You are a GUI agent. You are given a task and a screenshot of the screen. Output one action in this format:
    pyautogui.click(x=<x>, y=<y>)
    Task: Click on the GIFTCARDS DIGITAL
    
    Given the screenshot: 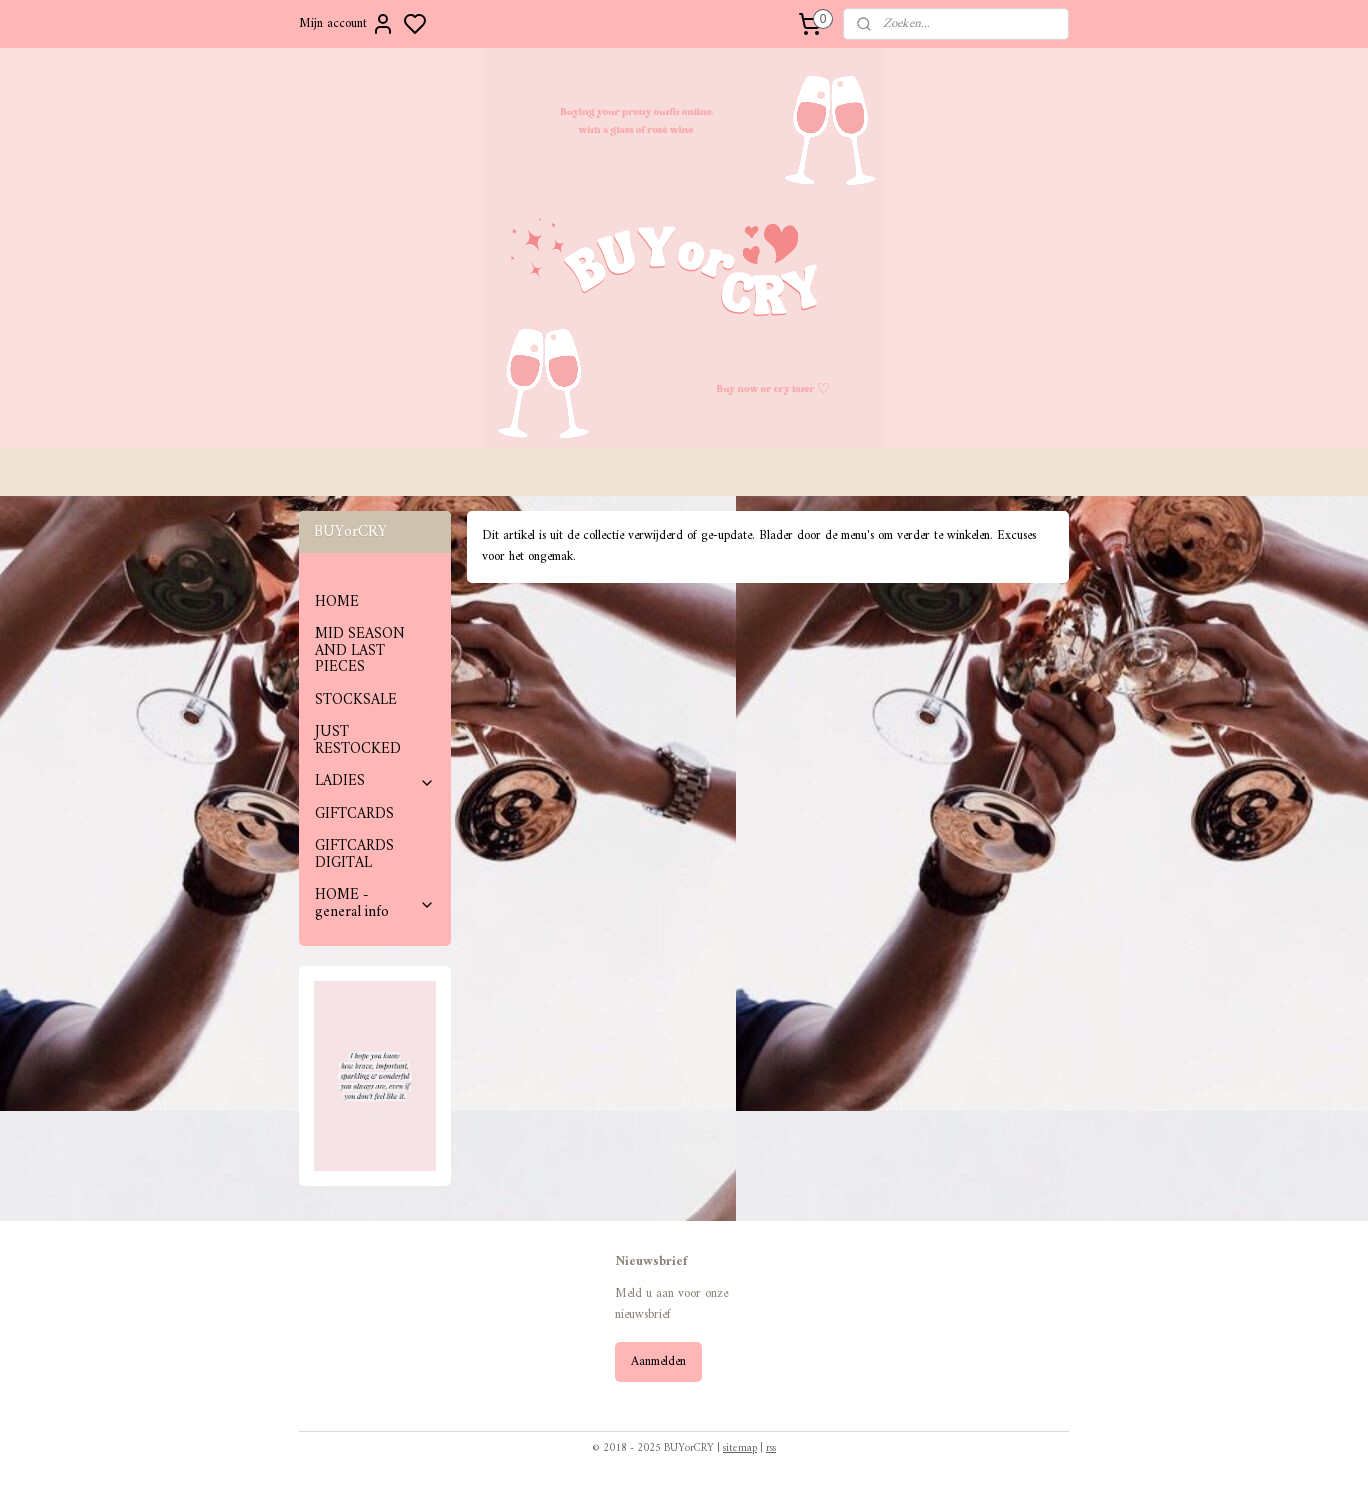 What is the action you would take?
    pyautogui.click(x=354, y=855)
    